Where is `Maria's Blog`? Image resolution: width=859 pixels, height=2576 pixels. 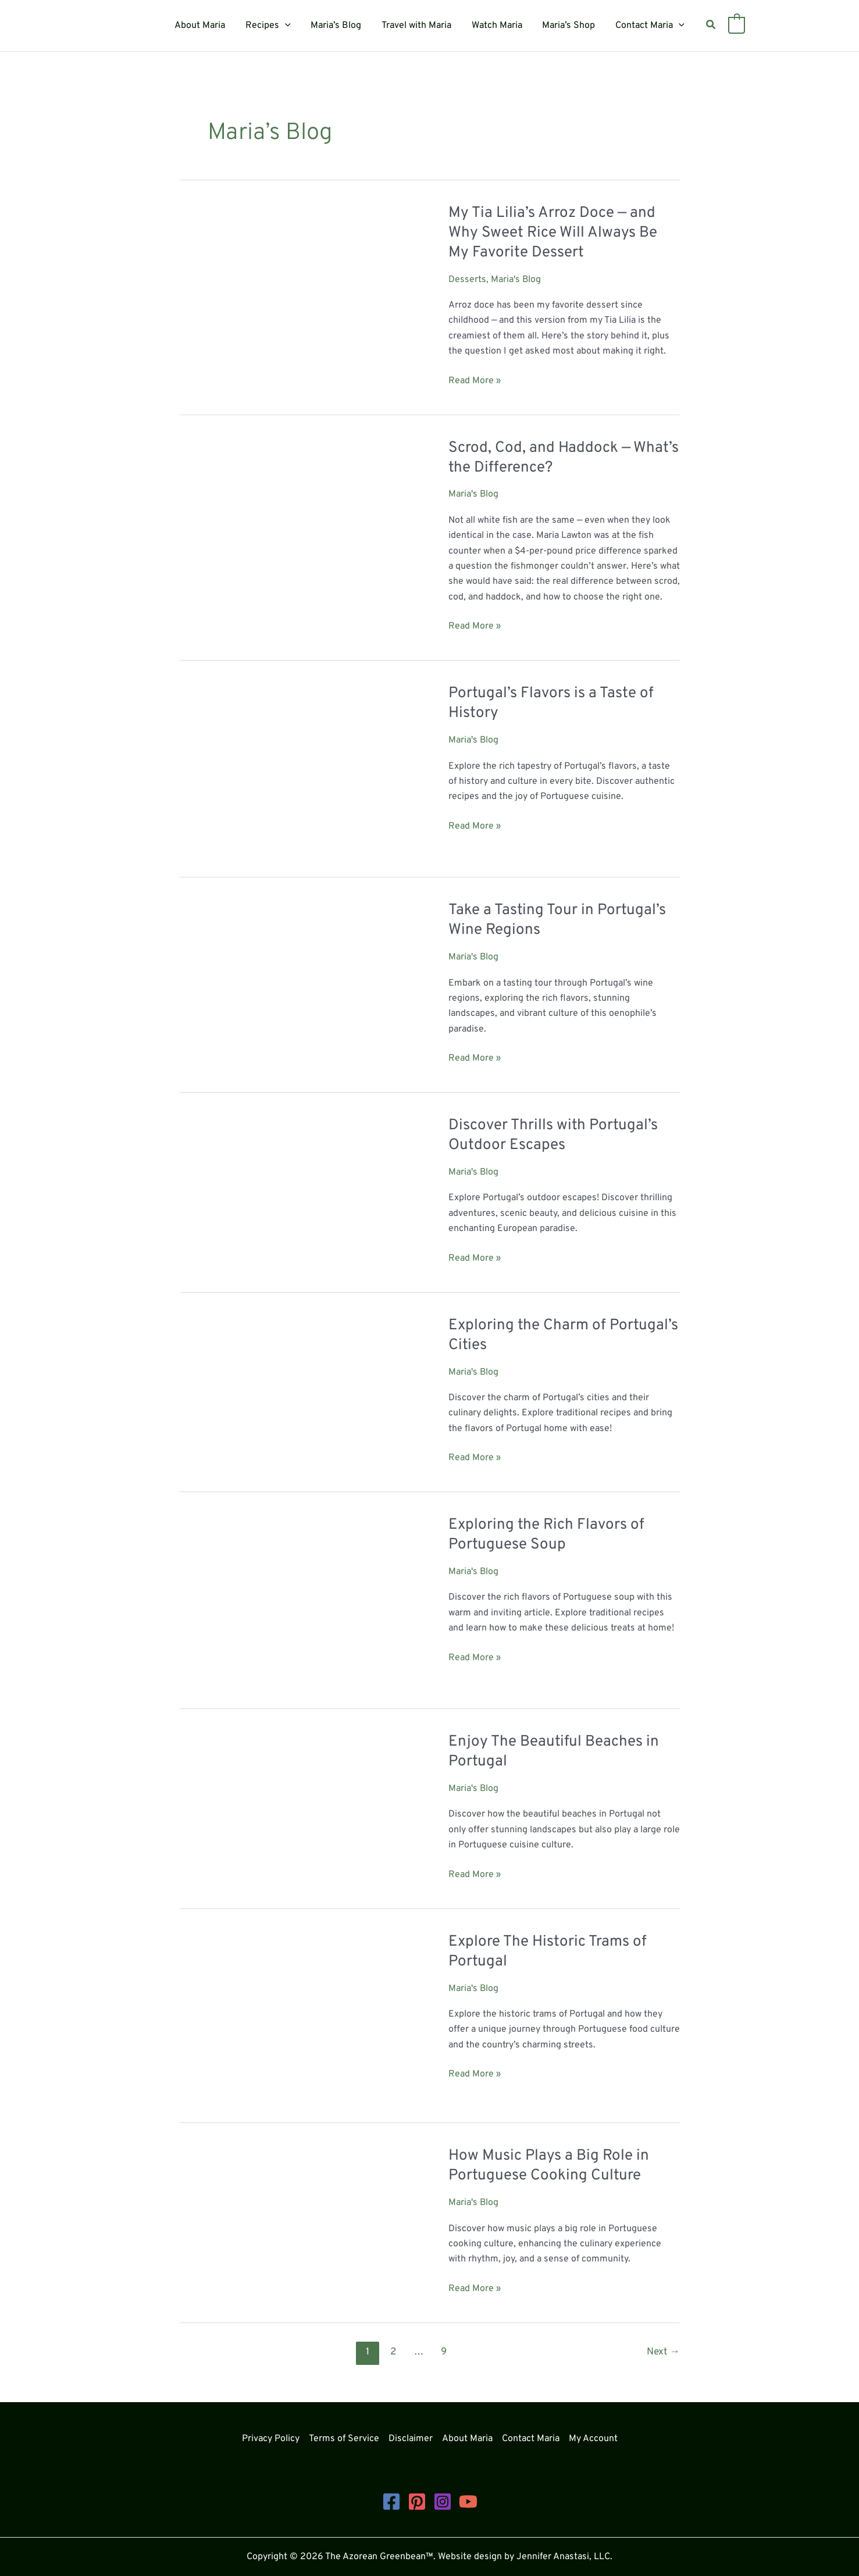 Maria's Blog is located at coordinates (516, 280).